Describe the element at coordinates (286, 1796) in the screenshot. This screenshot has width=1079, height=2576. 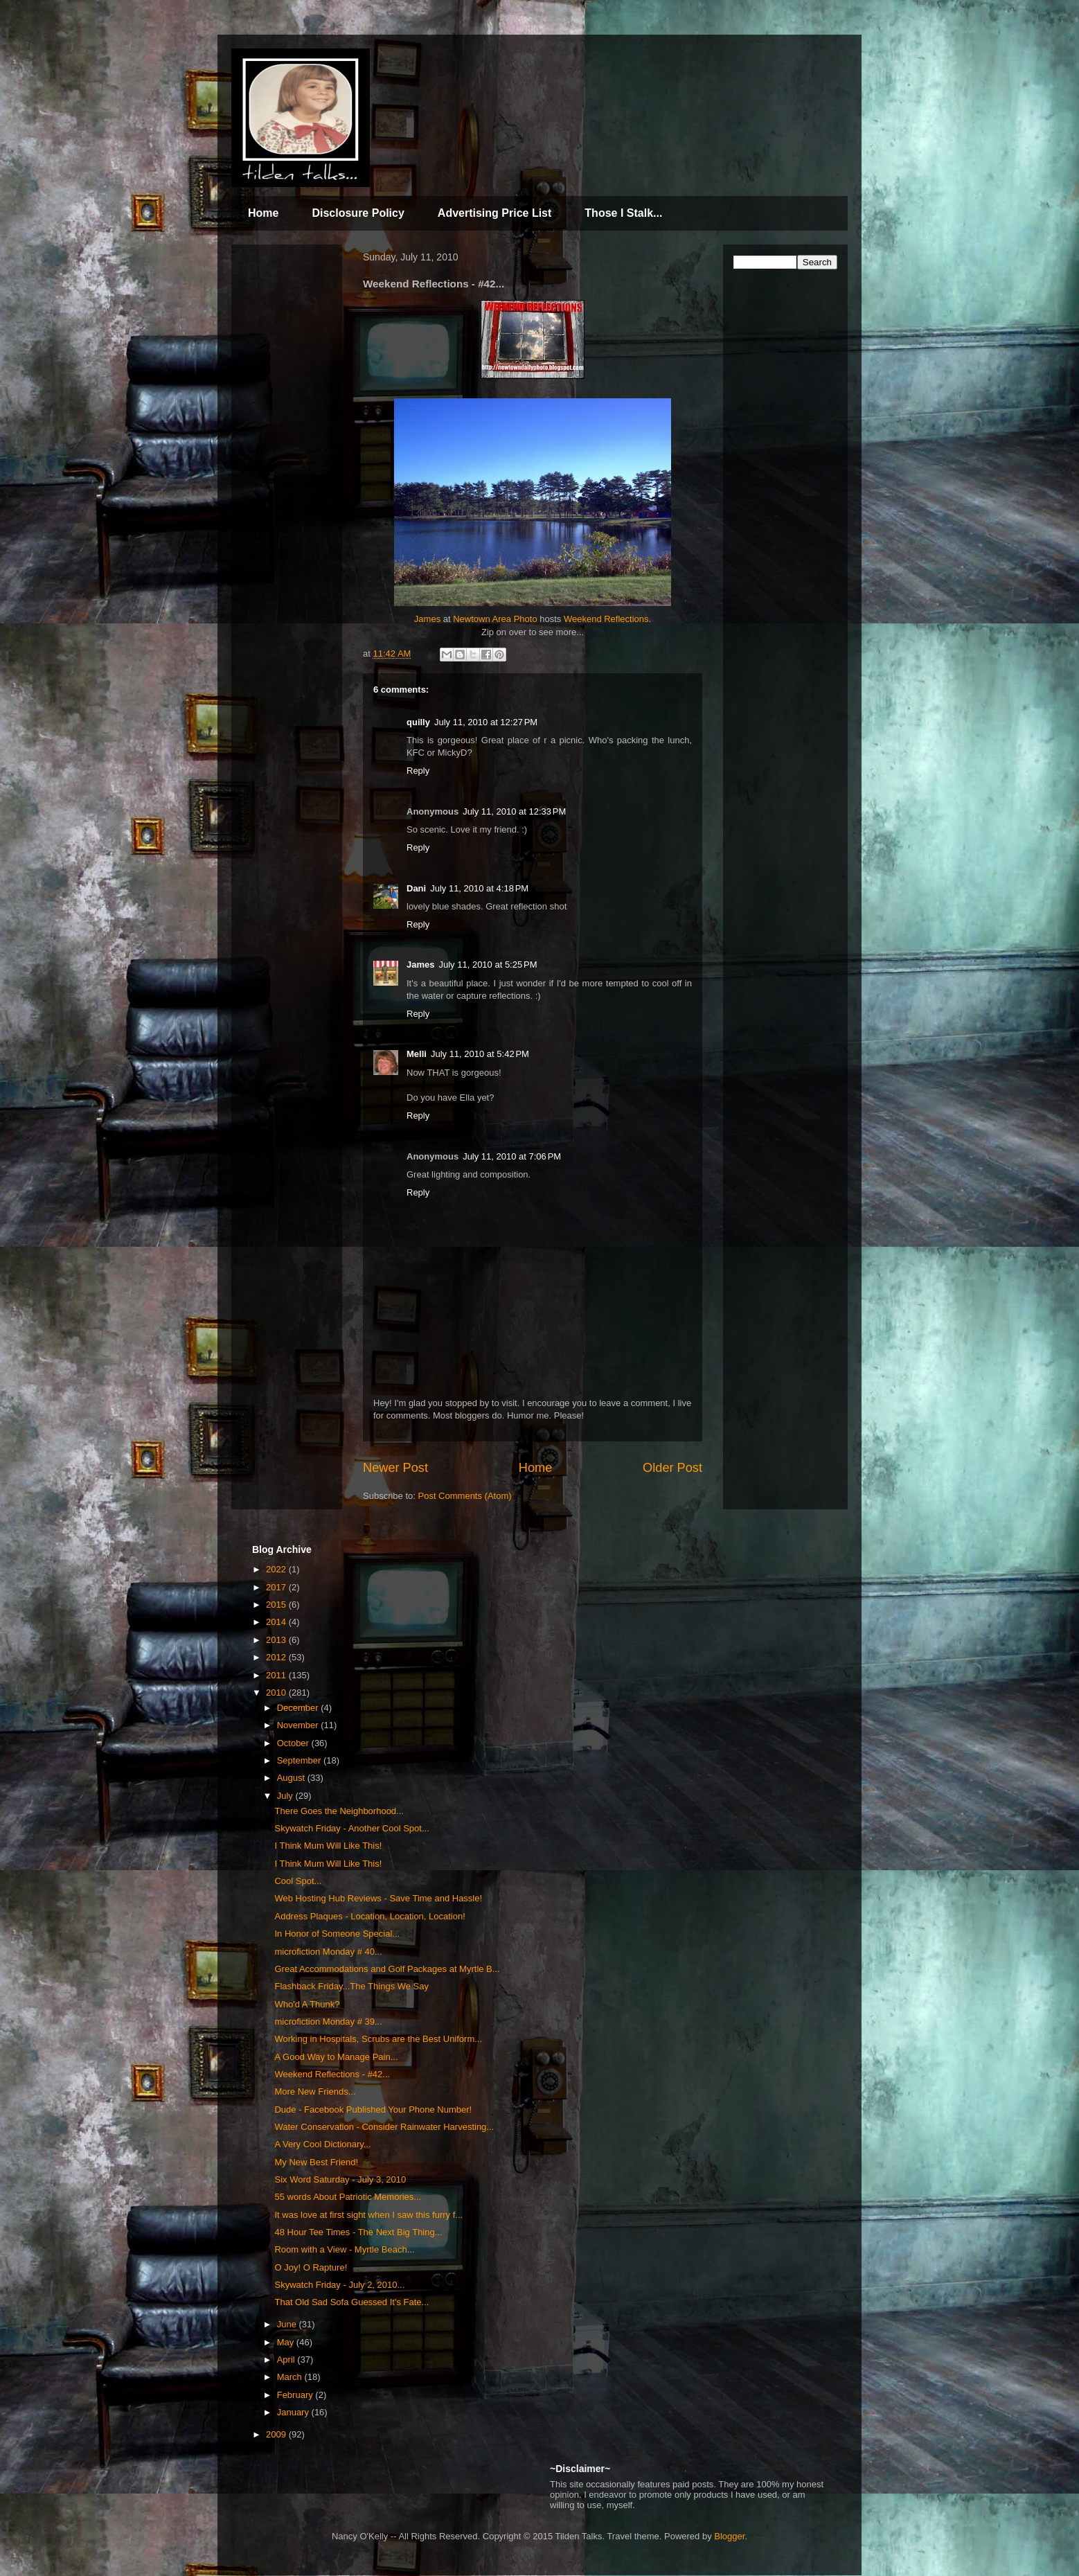
I see `July` at that location.